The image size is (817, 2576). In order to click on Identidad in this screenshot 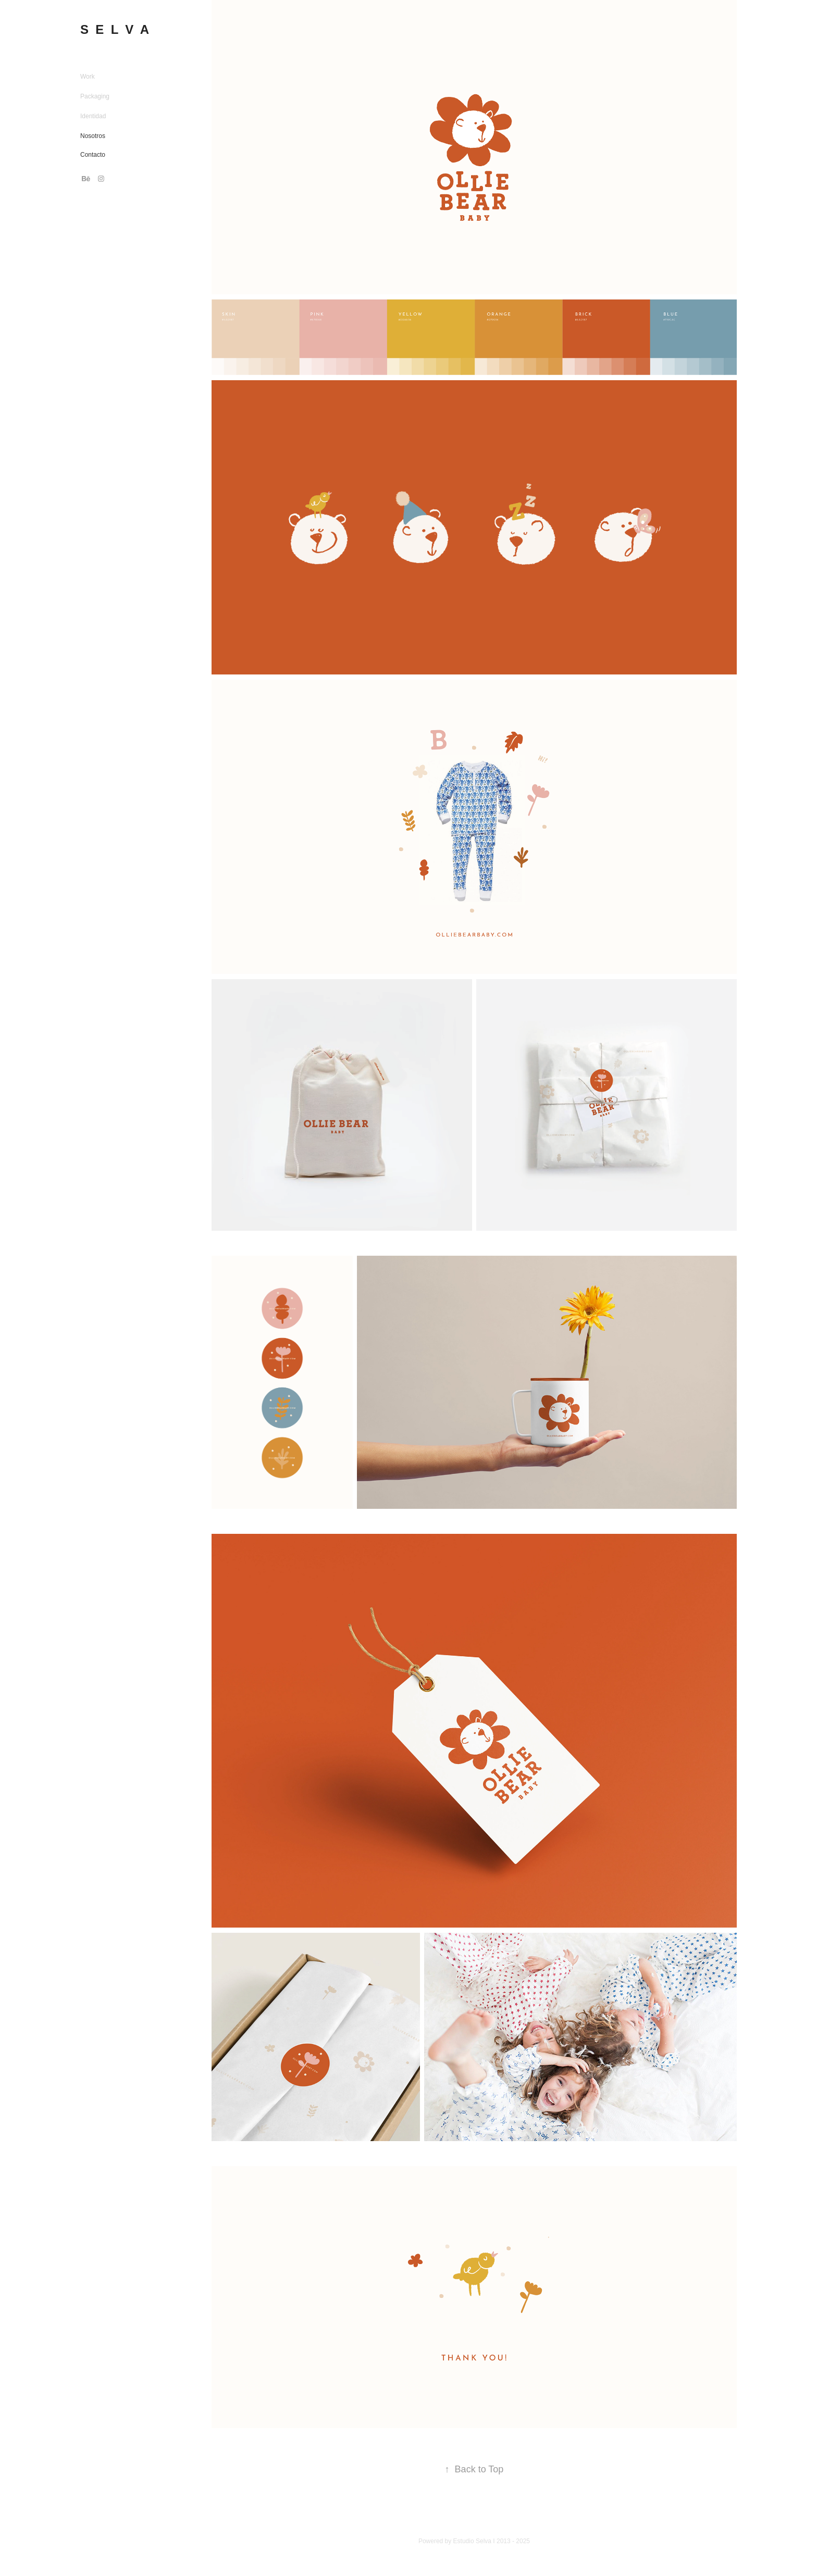, I will do `click(93, 116)`.